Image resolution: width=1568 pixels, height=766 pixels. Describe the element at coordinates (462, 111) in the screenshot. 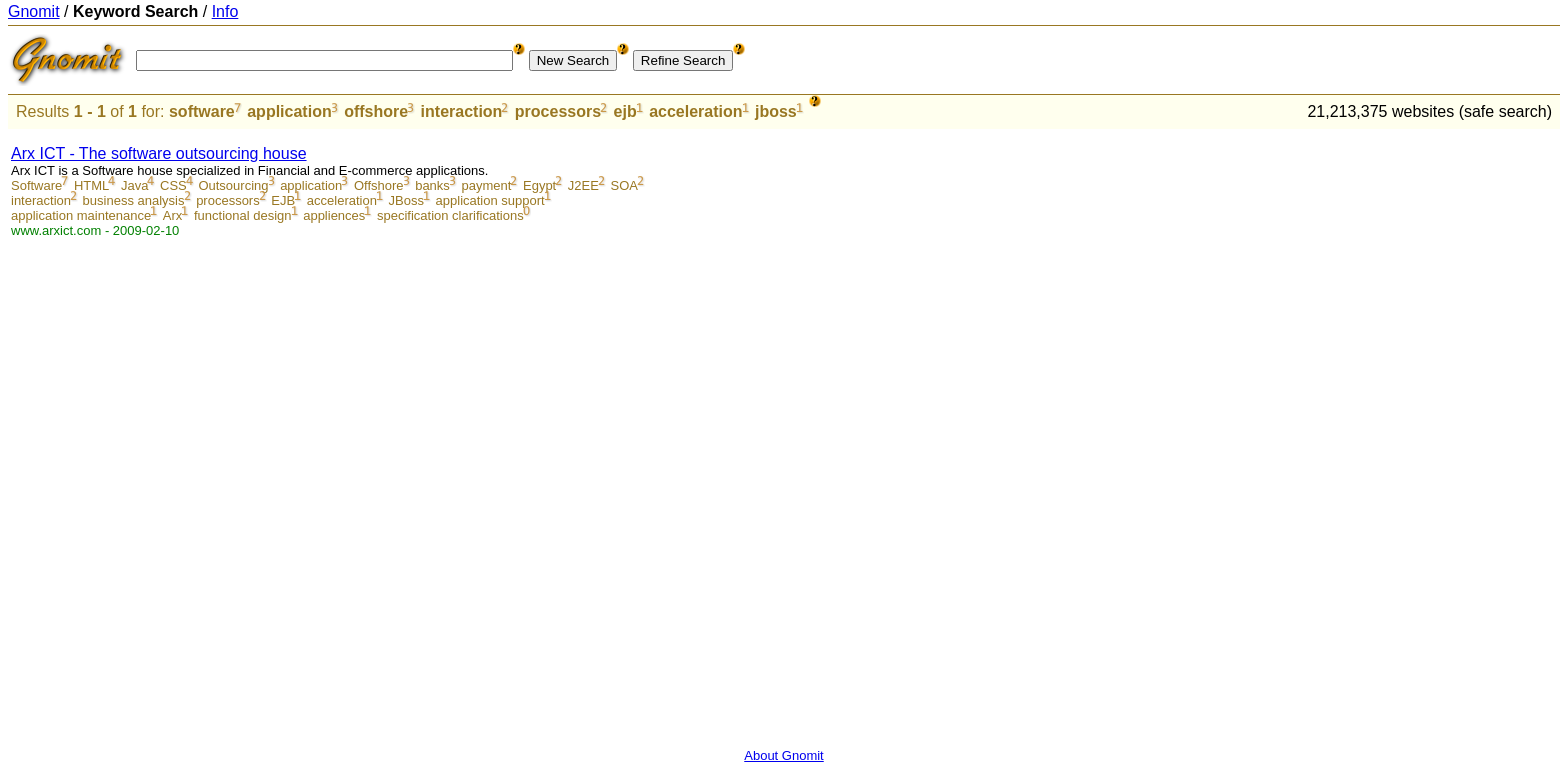

I see `interaction` at that location.